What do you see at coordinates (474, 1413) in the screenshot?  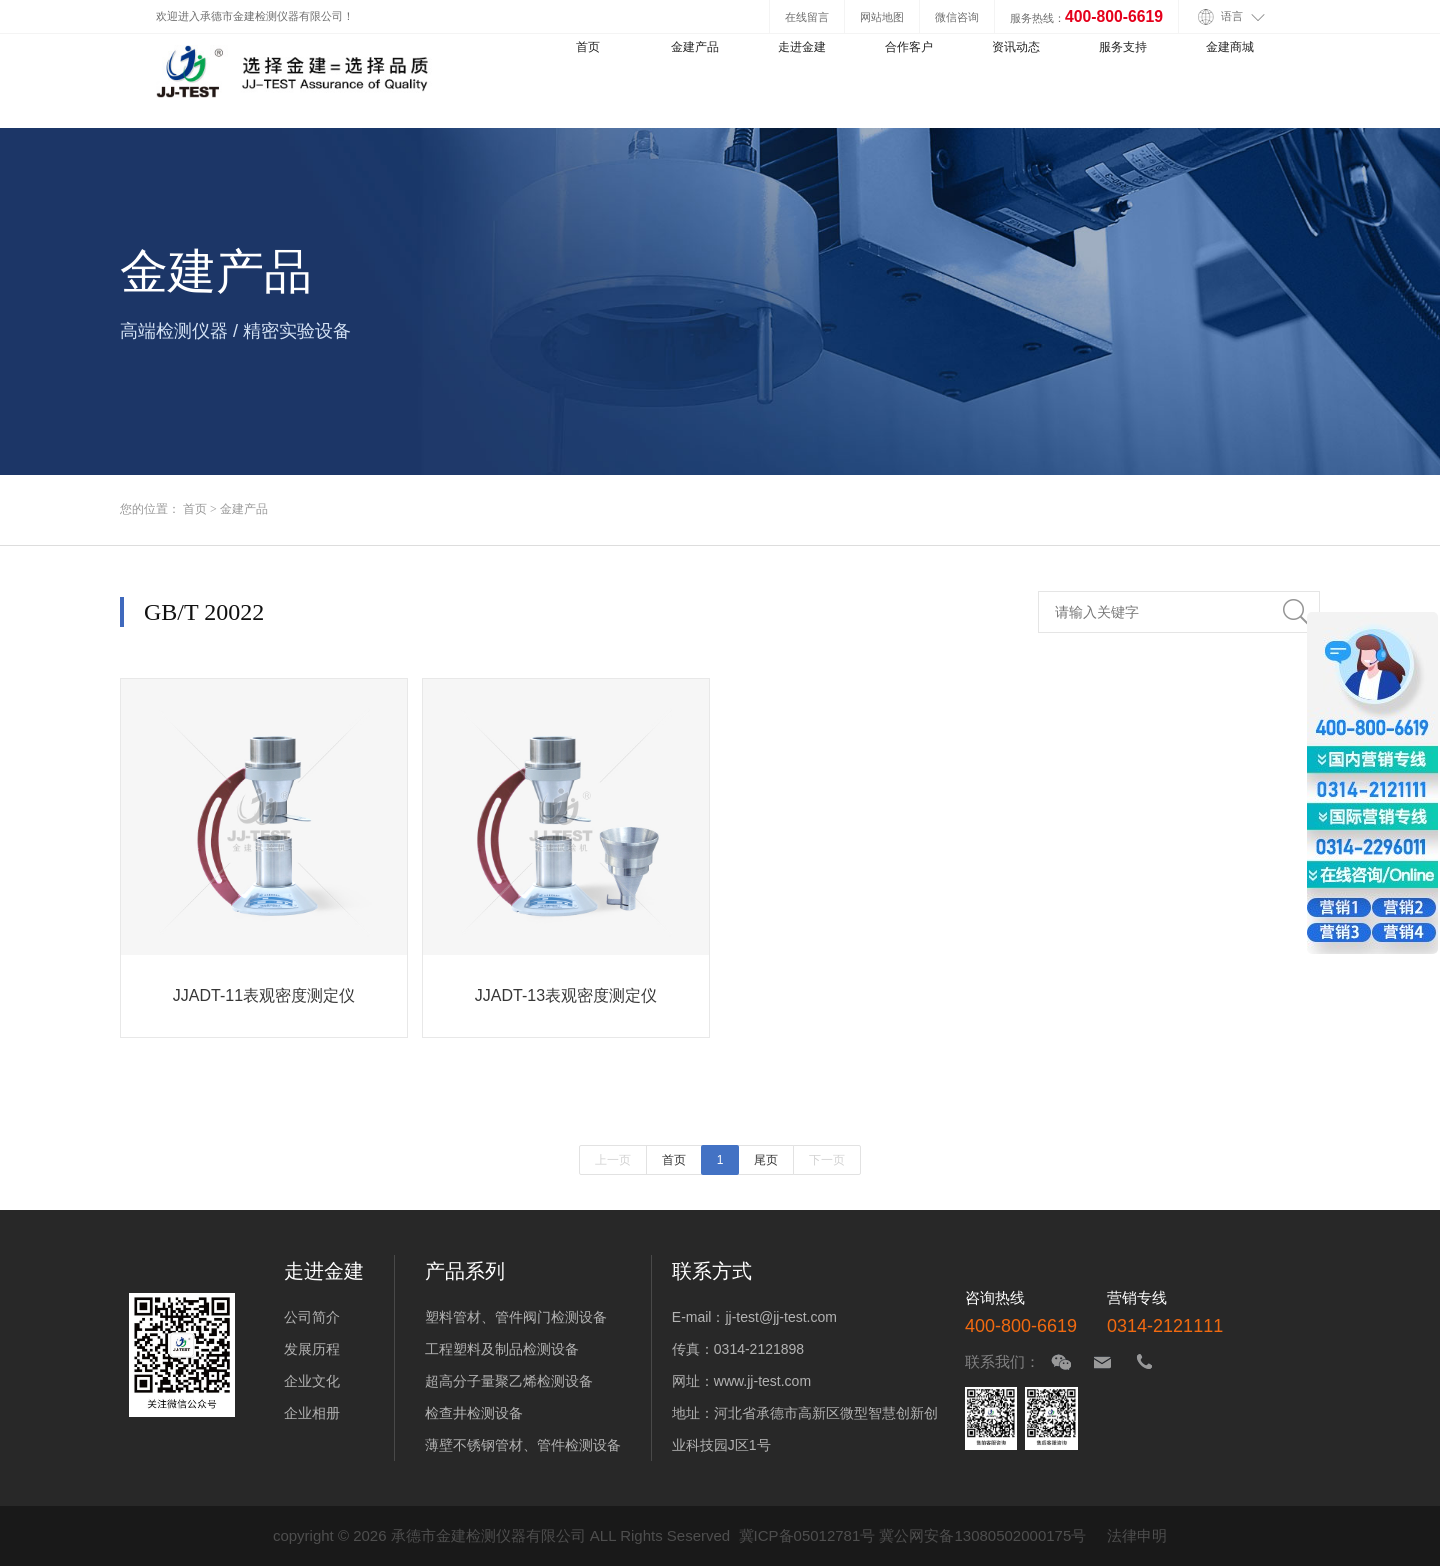 I see `检查井检测设备` at bounding box center [474, 1413].